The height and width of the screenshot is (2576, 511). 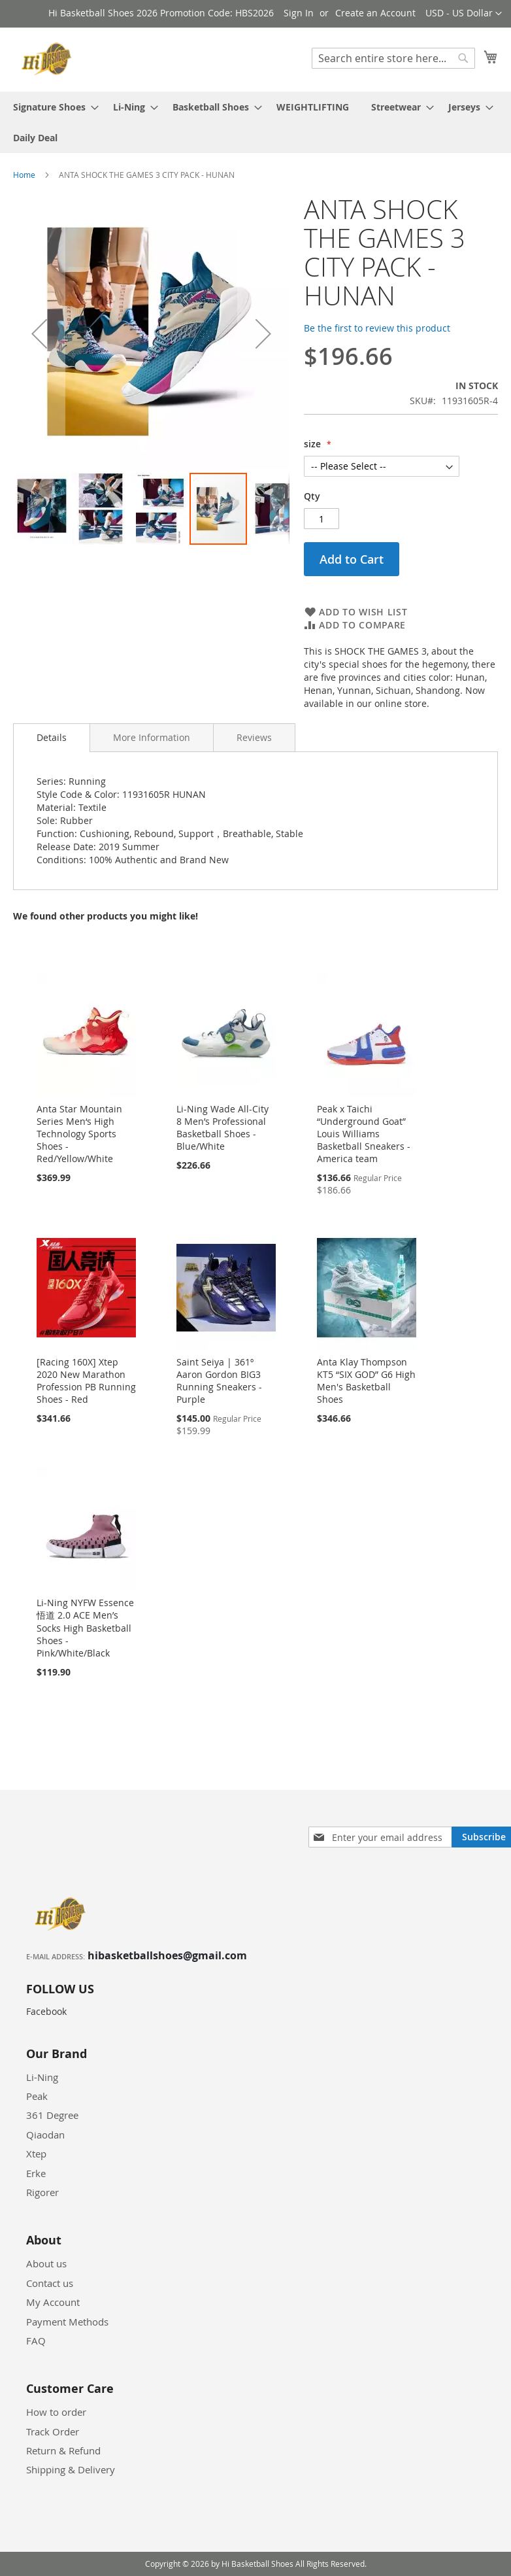 I want to click on Facebook, so click(x=46, y=2011).